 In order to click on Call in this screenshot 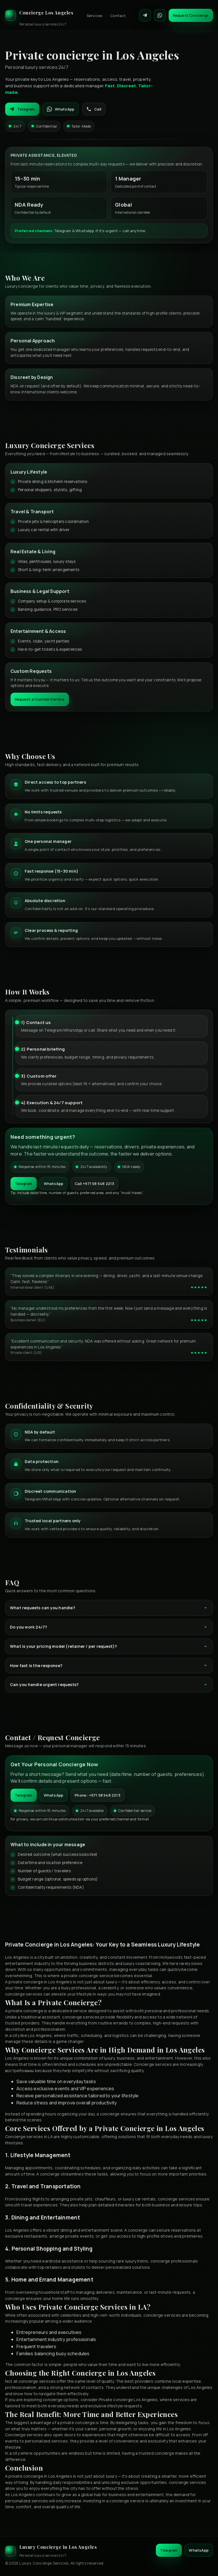, I will do `click(93, 109)`.